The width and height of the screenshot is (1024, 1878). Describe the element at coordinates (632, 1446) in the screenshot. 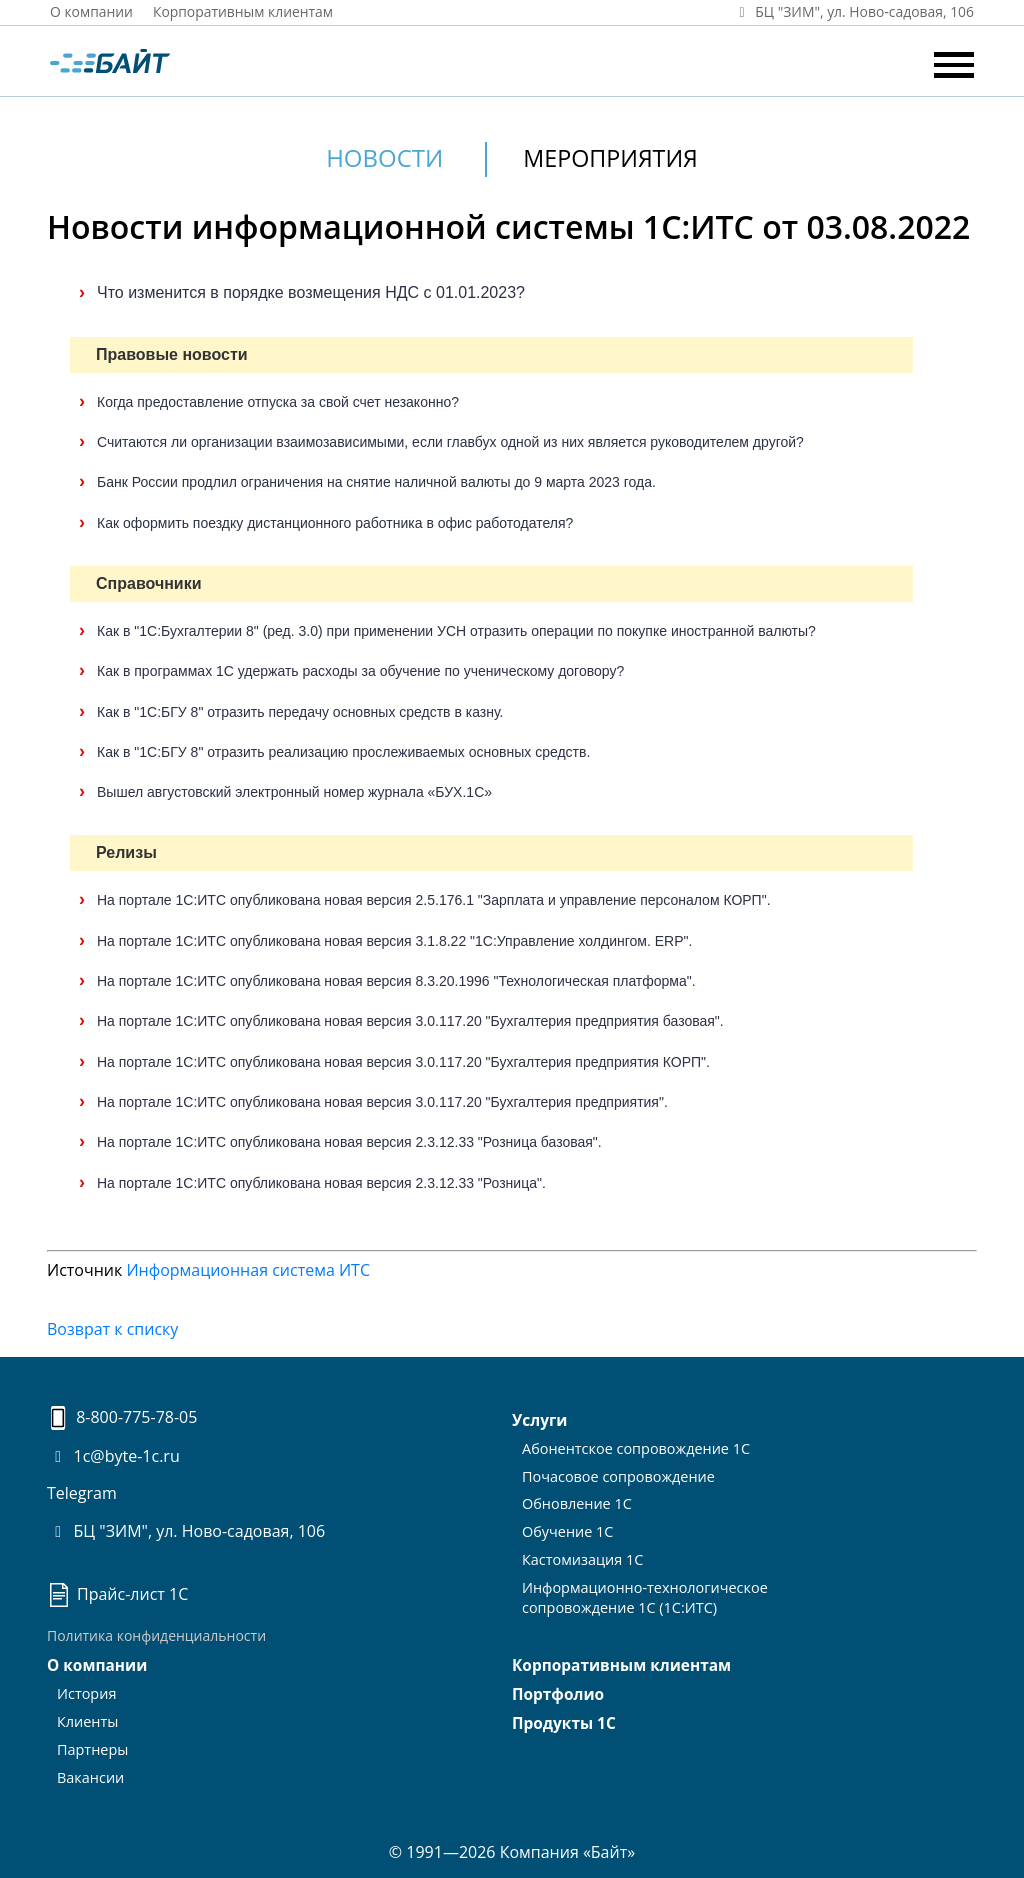

I see `Абонентское сопровождение 1С` at that location.